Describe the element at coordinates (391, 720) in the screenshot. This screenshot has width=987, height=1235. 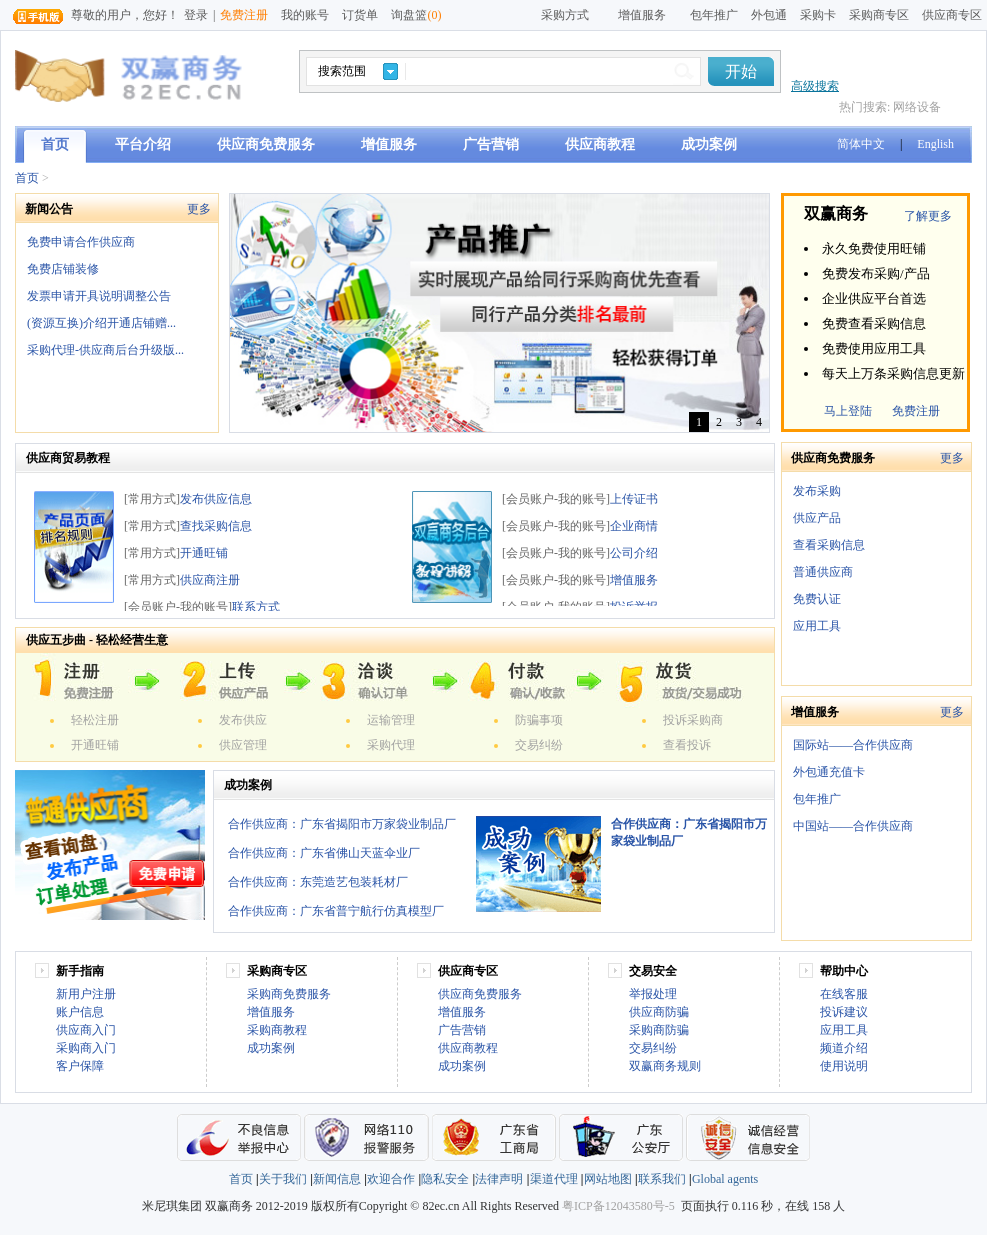
I see `运输管理` at that location.